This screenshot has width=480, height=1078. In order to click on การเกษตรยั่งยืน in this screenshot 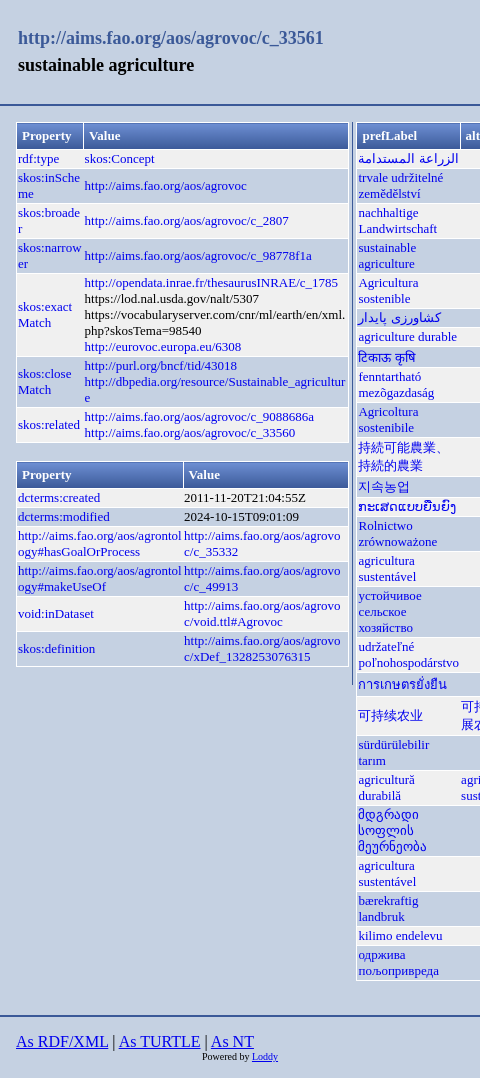, I will do `click(402, 684)`.